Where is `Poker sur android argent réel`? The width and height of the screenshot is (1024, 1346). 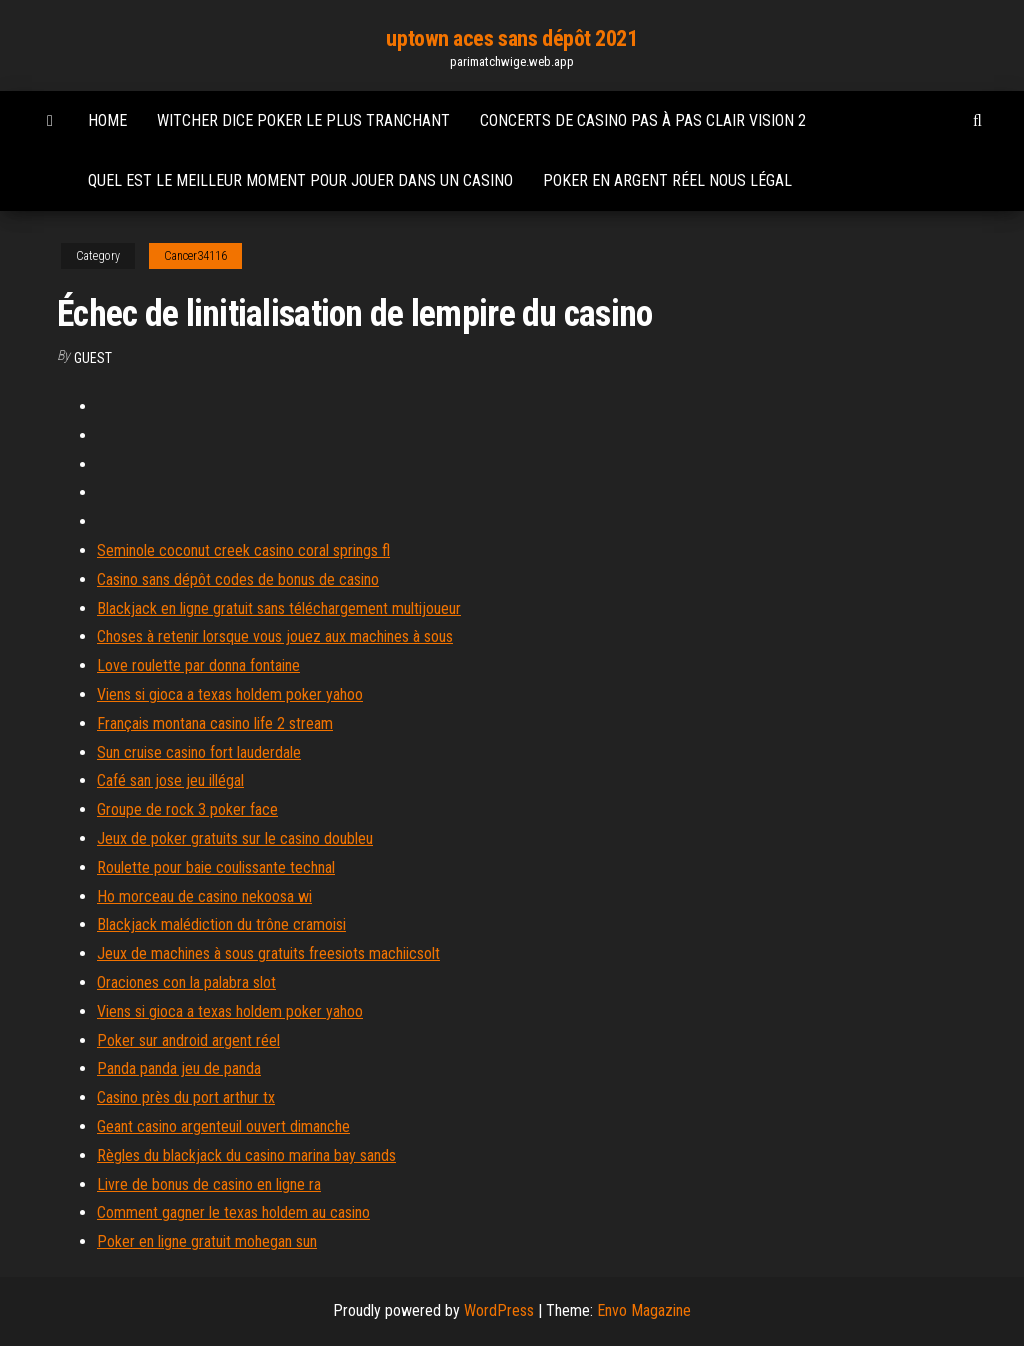 Poker sur android argent réel is located at coordinates (188, 1040).